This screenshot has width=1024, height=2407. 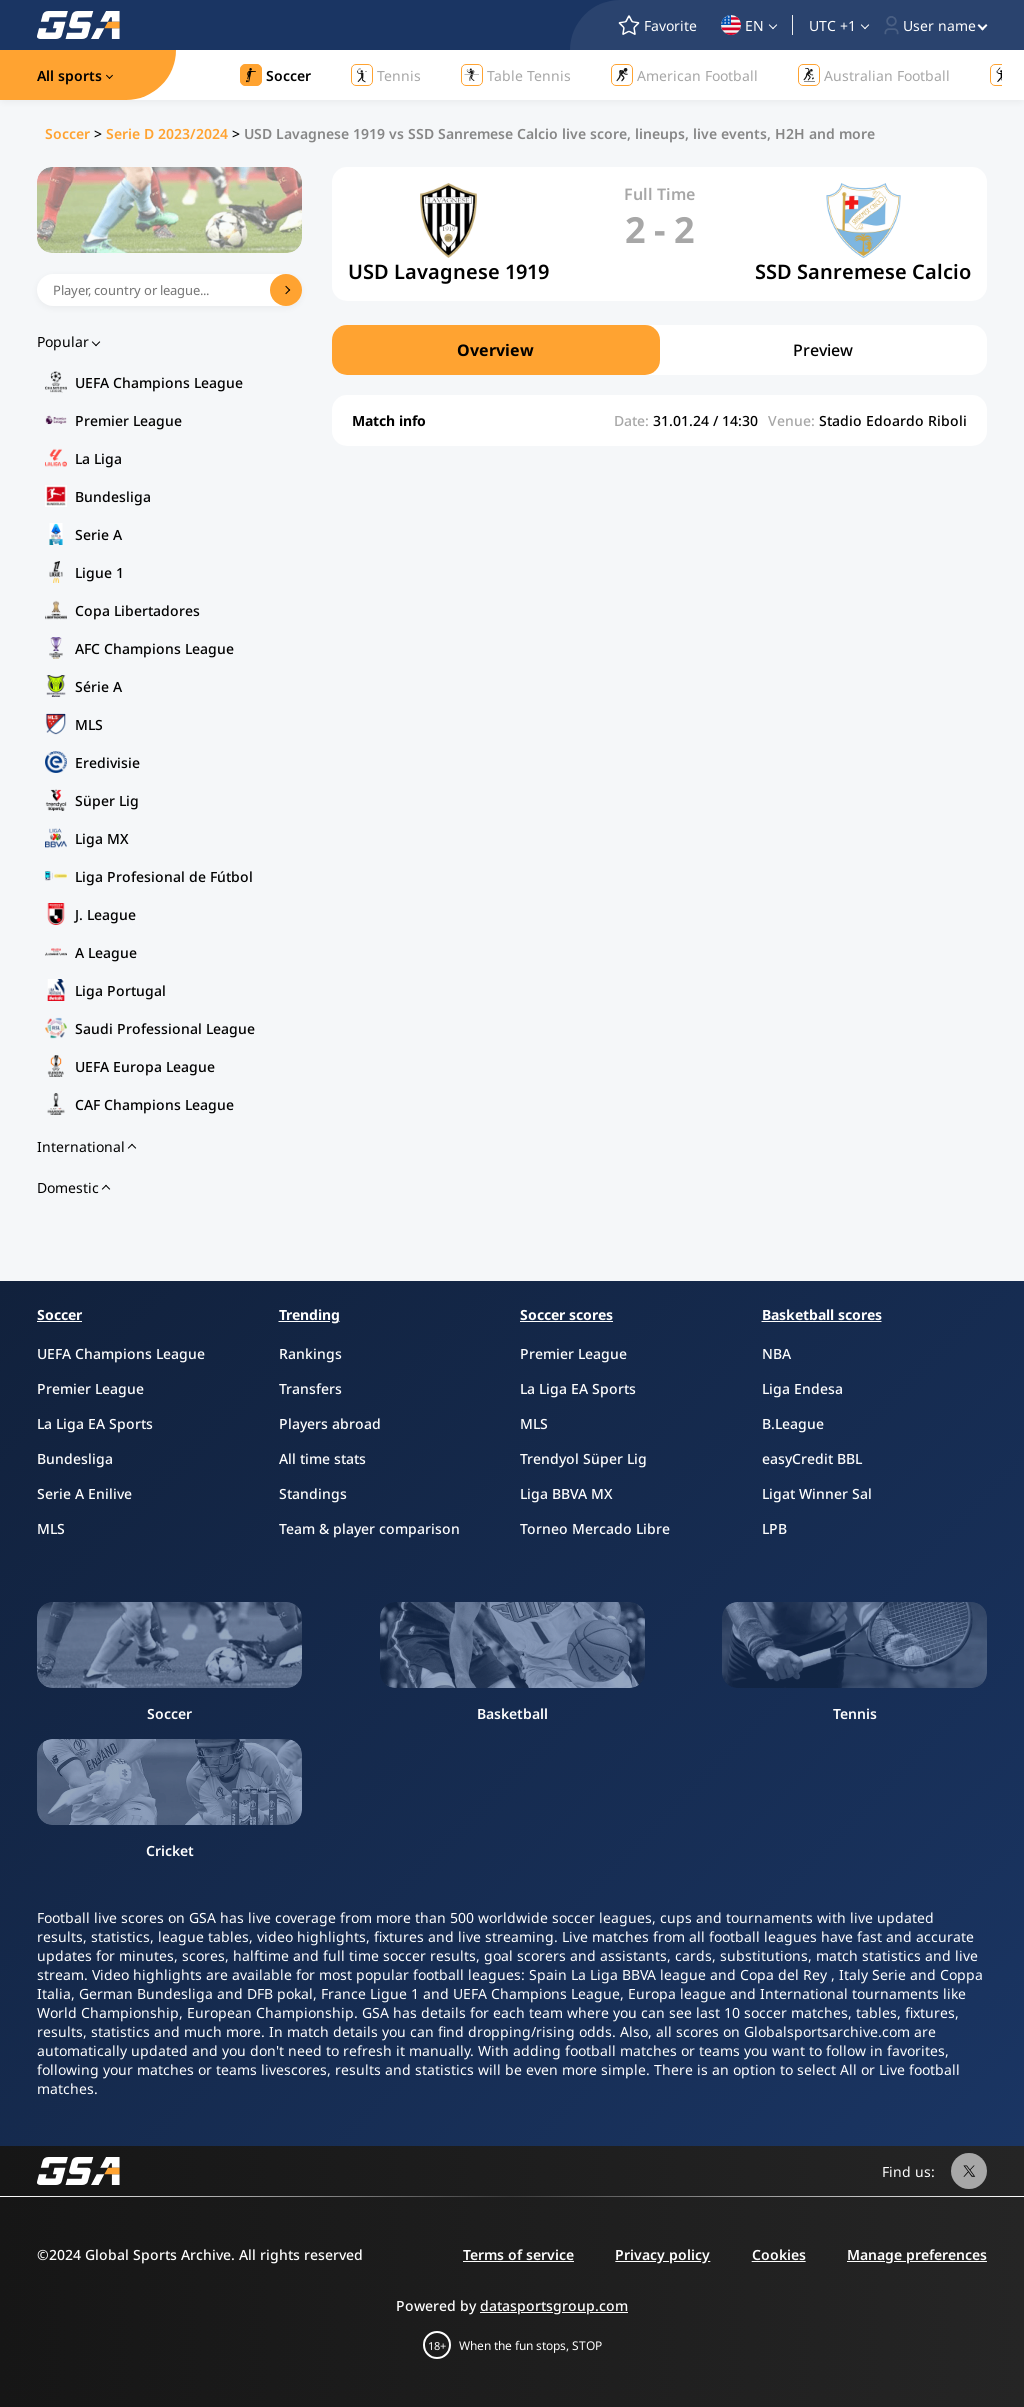 What do you see at coordinates (167, 133) in the screenshot?
I see `Serie D 2023/2024` at bounding box center [167, 133].